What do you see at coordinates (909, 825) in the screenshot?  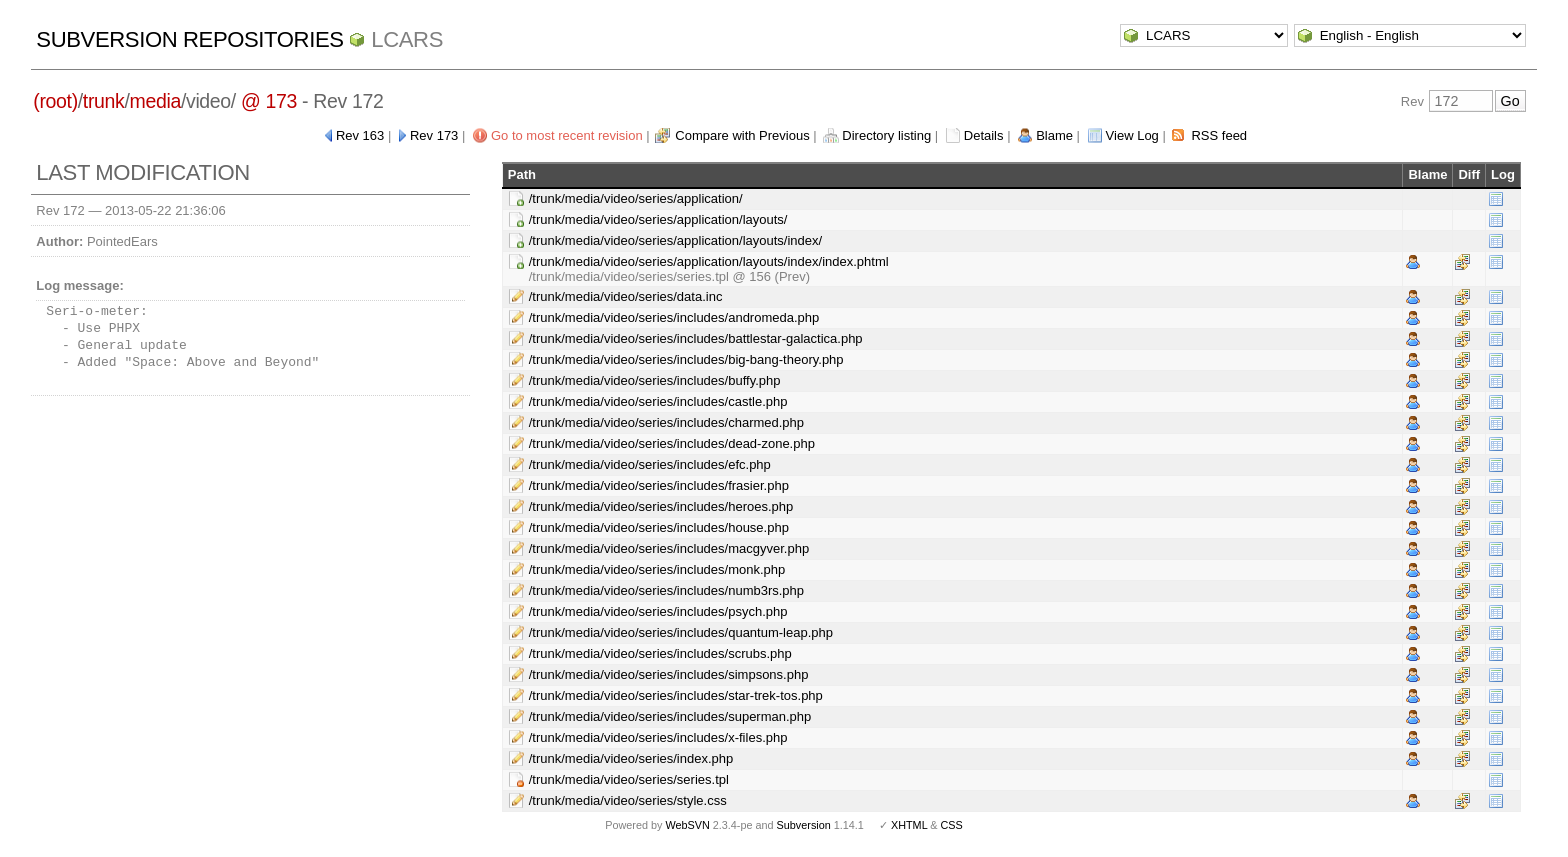 I see `XHTML` at bounding box center [909, 825].